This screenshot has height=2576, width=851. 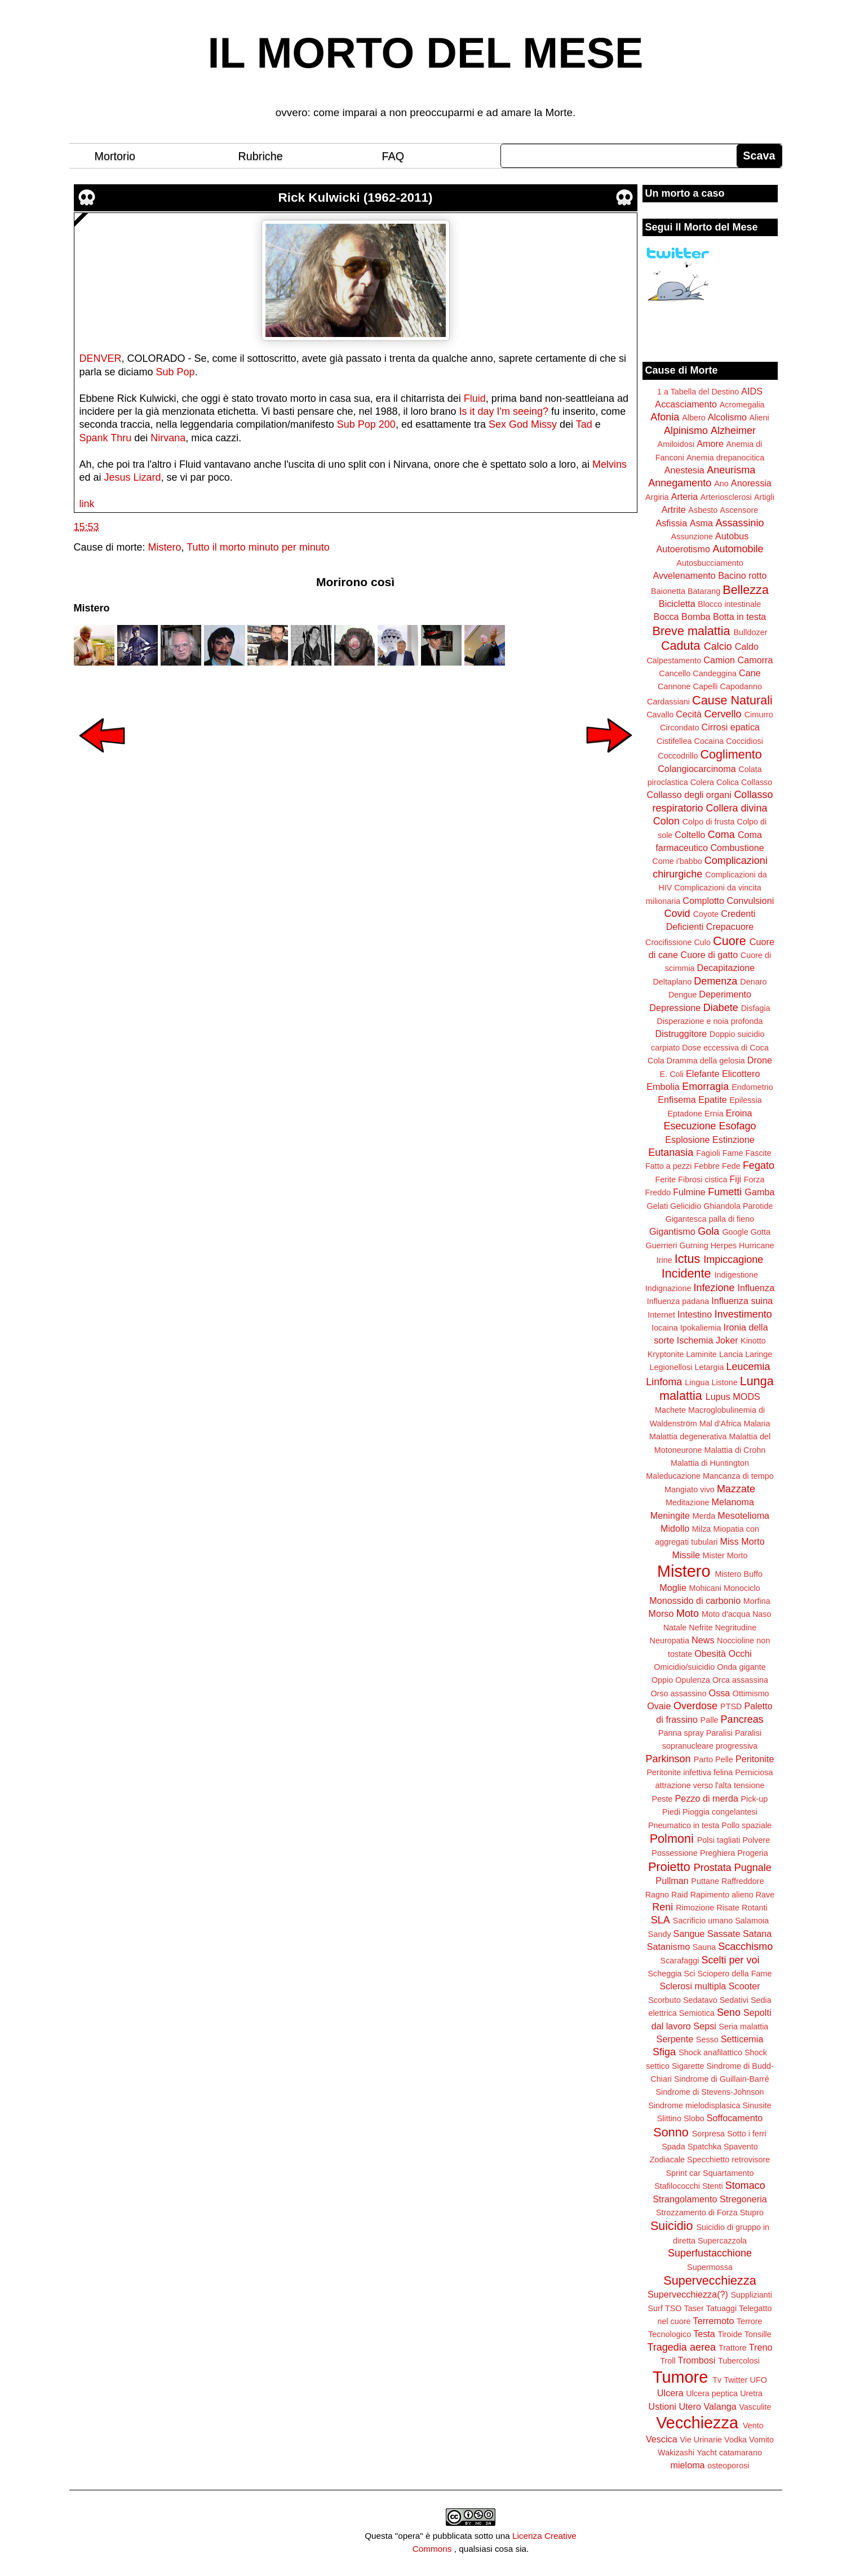 What do you see at coordinates (754, 1179) in the screenshot?
I see `Forza` at bounding box center [754, 1179].